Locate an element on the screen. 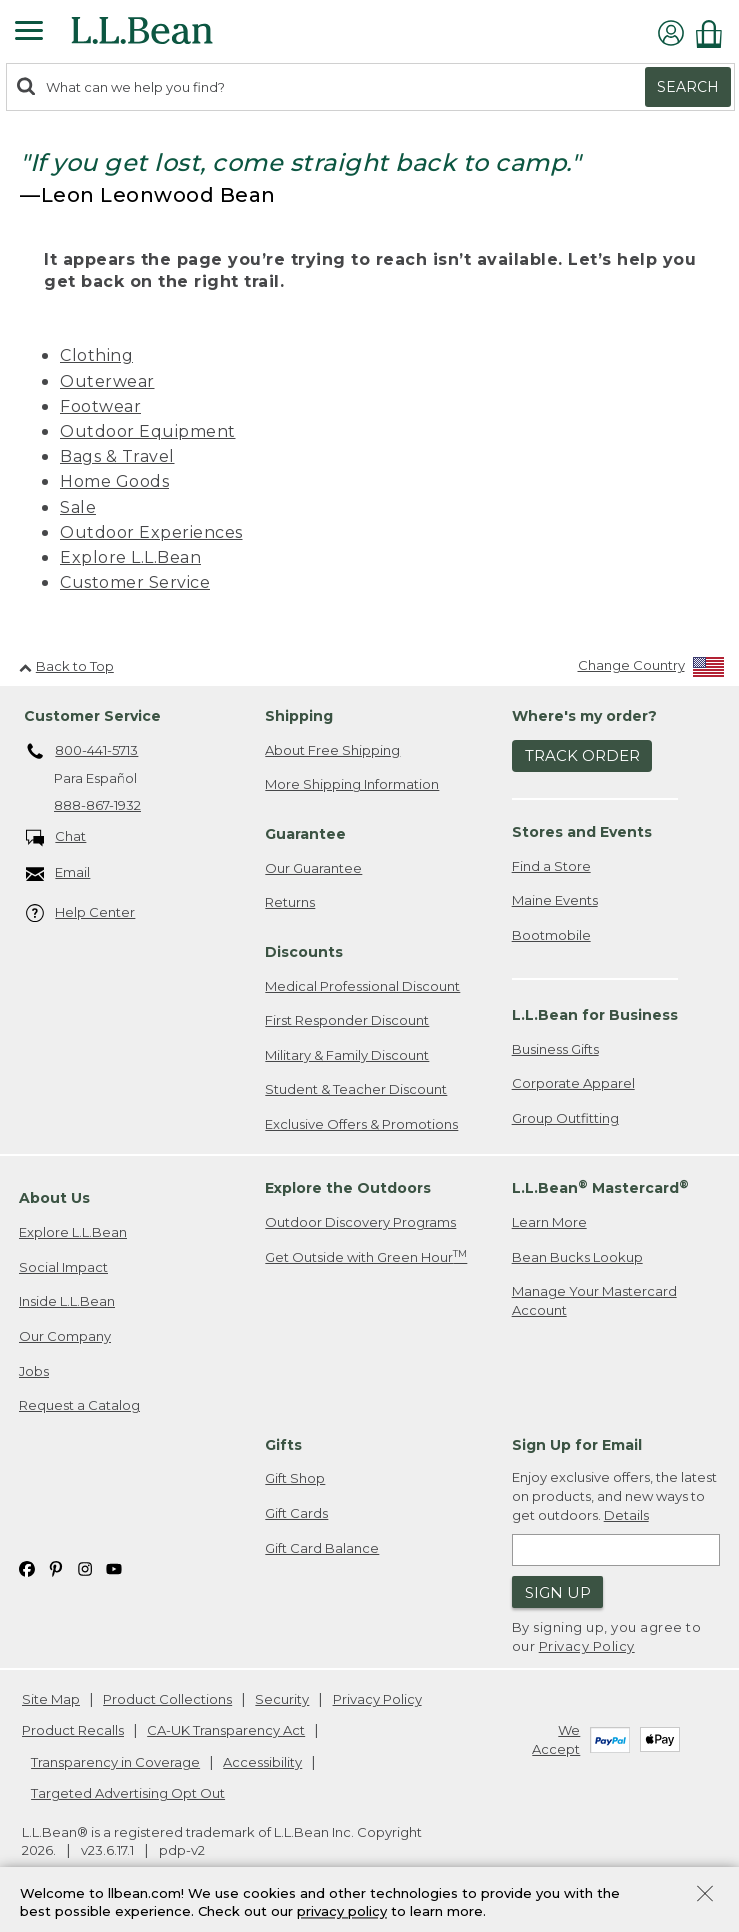 Image resolution: width=739 pixels, height=1932 pixels. Explore the Outdoors [heading] is located at coordinates (348, 1188).